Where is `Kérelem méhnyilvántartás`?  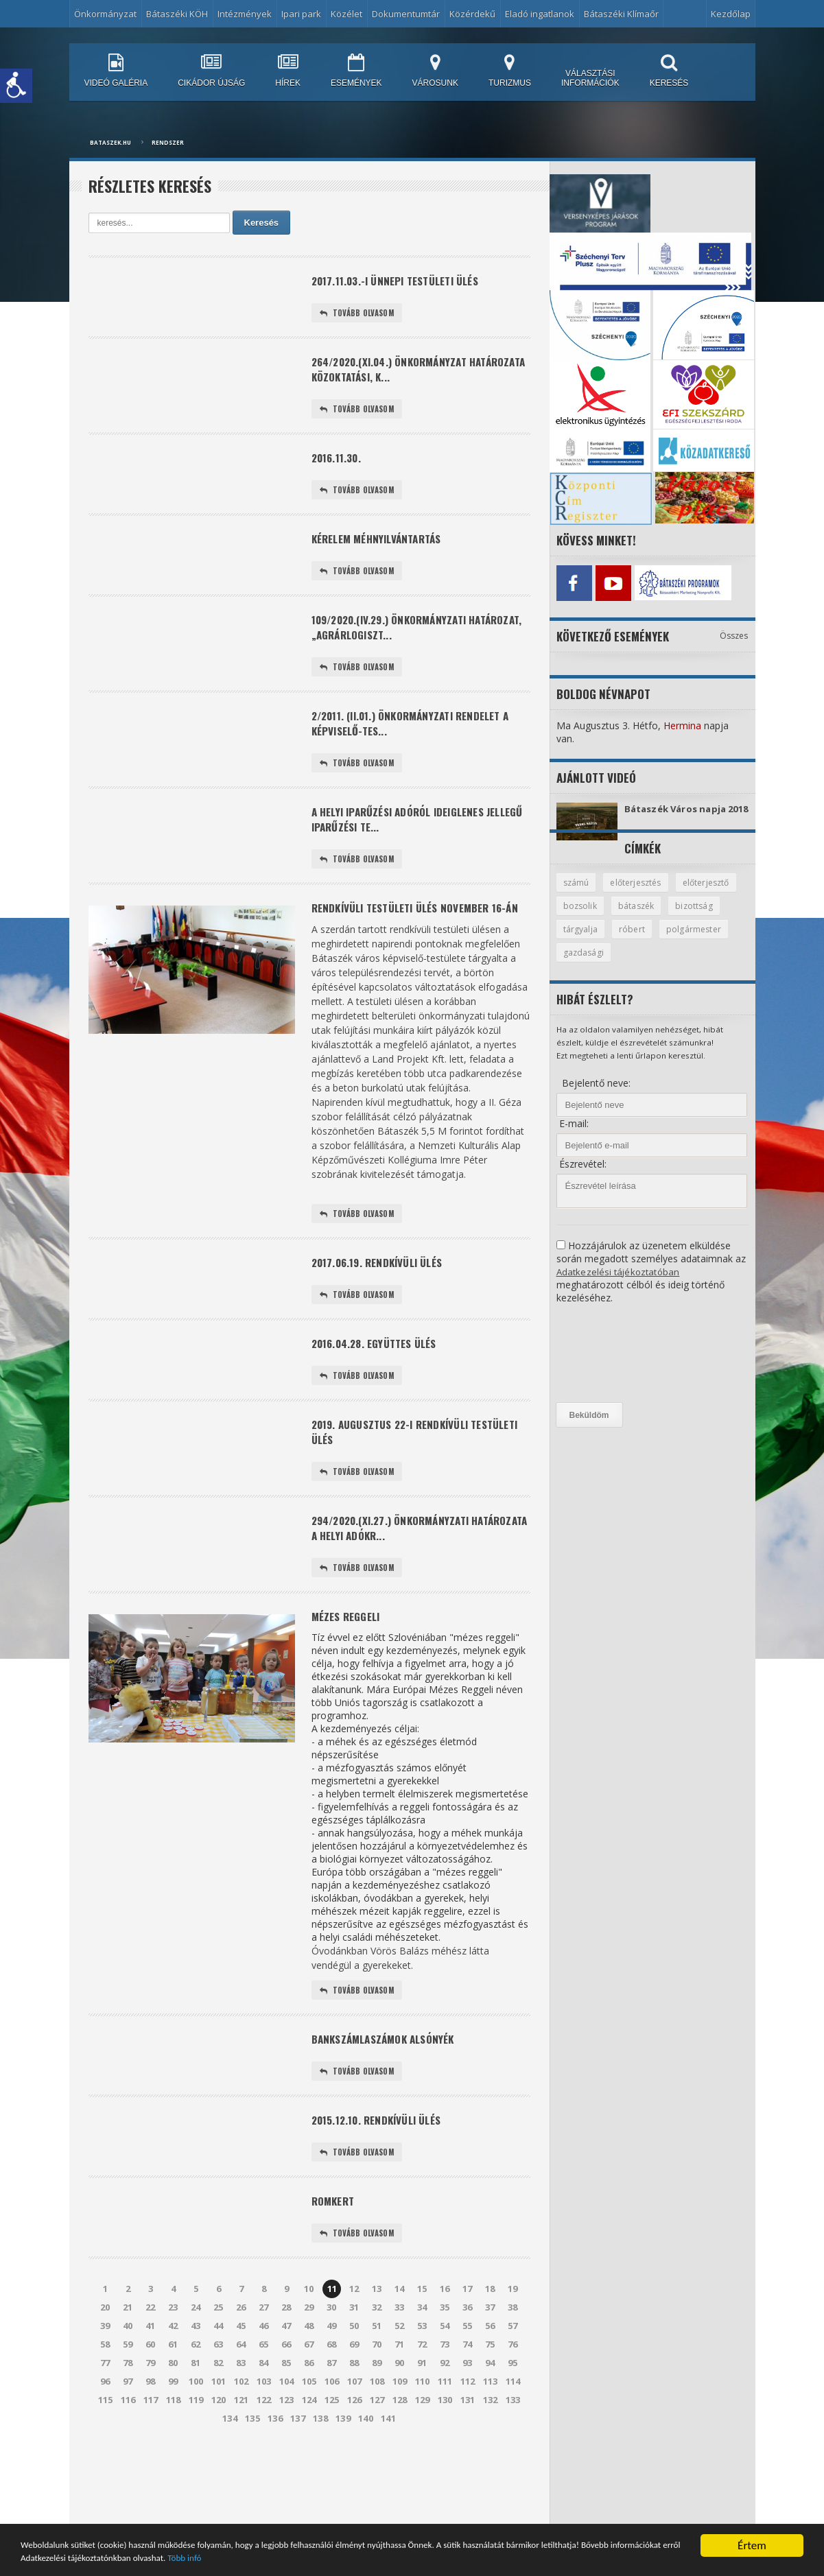 Kérelem méhnyilvántartás is located at coordinates (382, 549).